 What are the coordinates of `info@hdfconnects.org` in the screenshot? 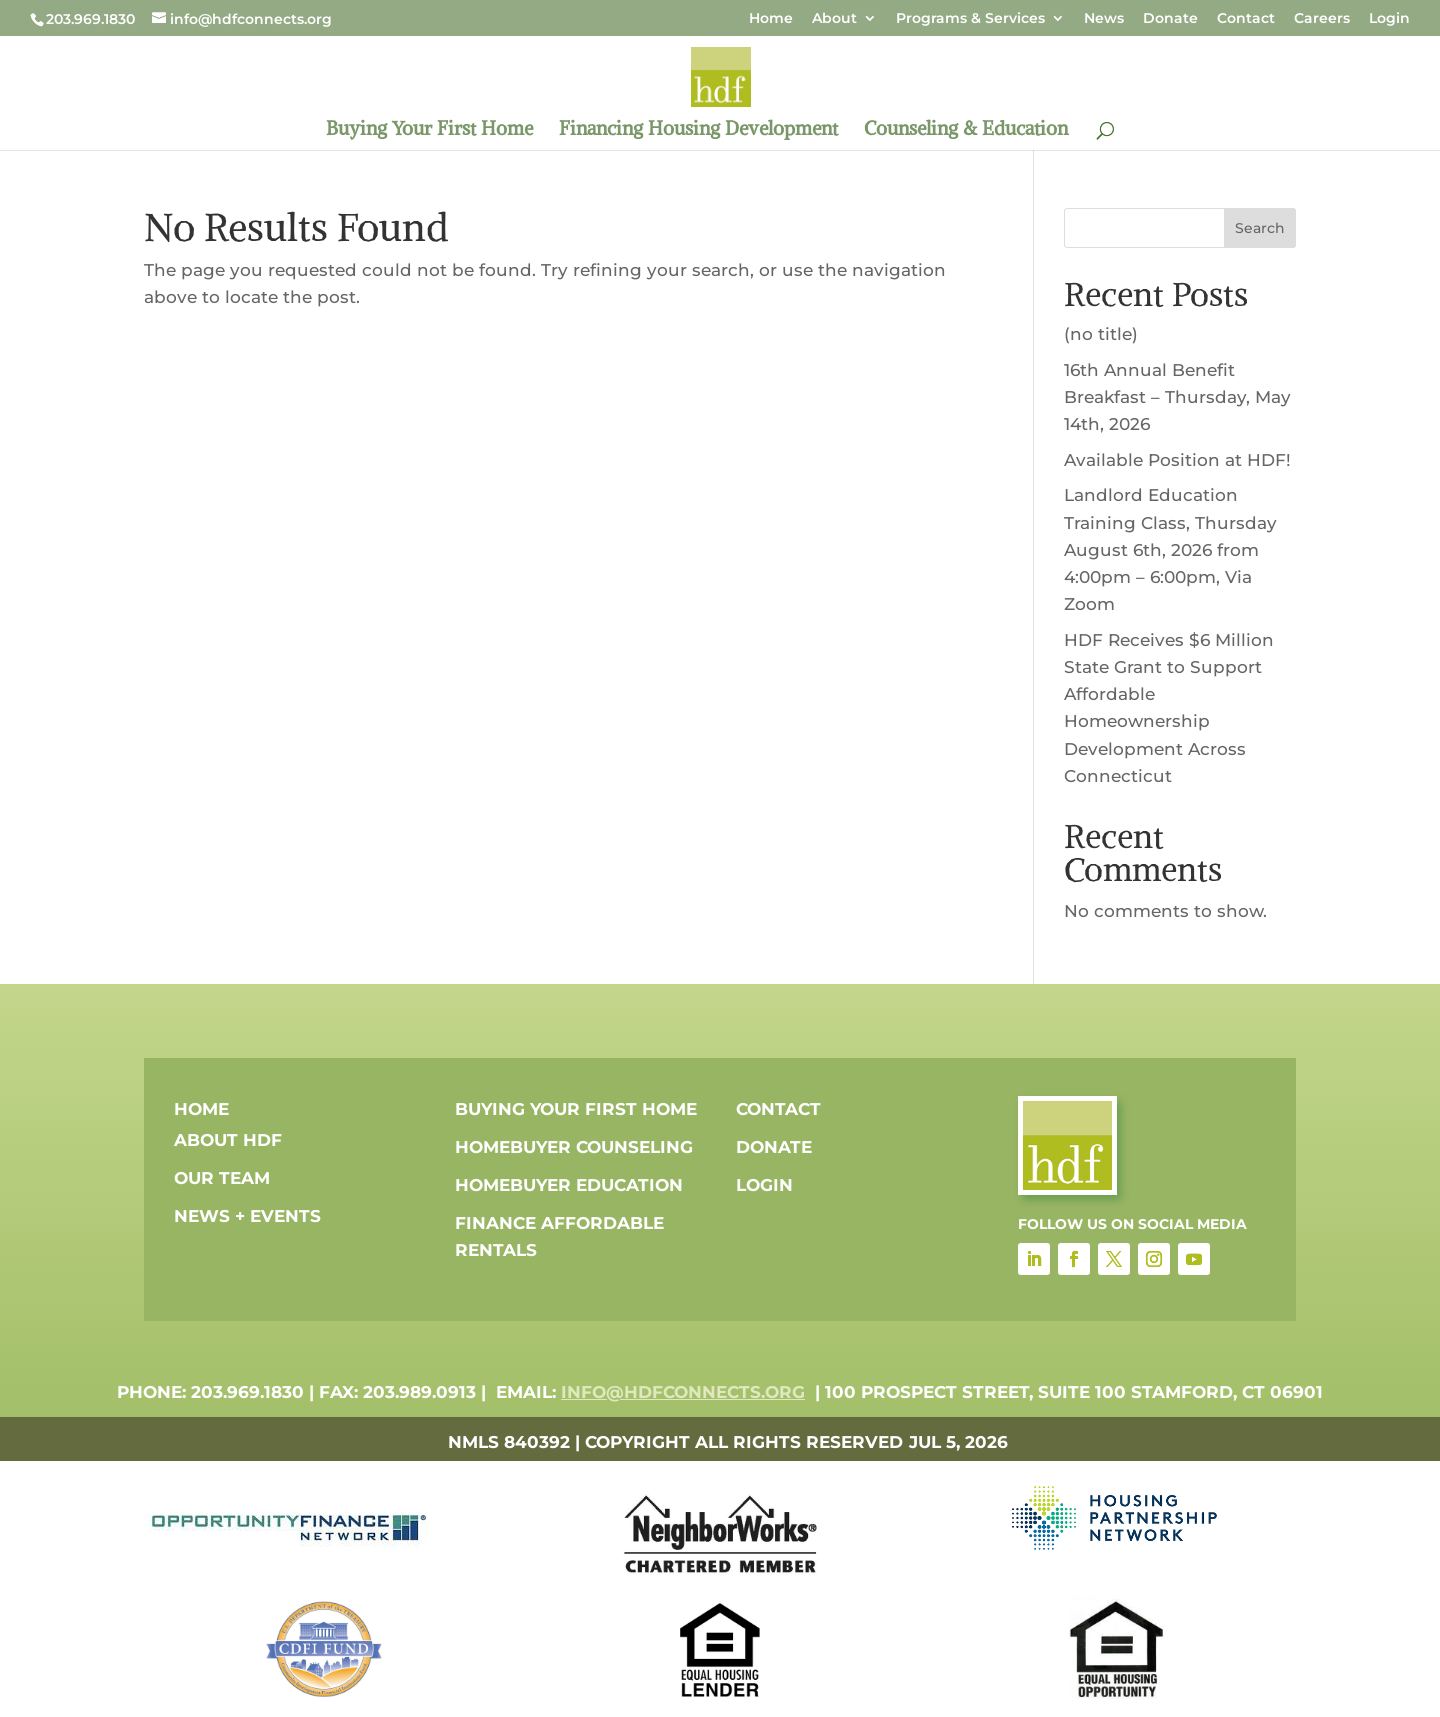 It's located at (683, 1392).